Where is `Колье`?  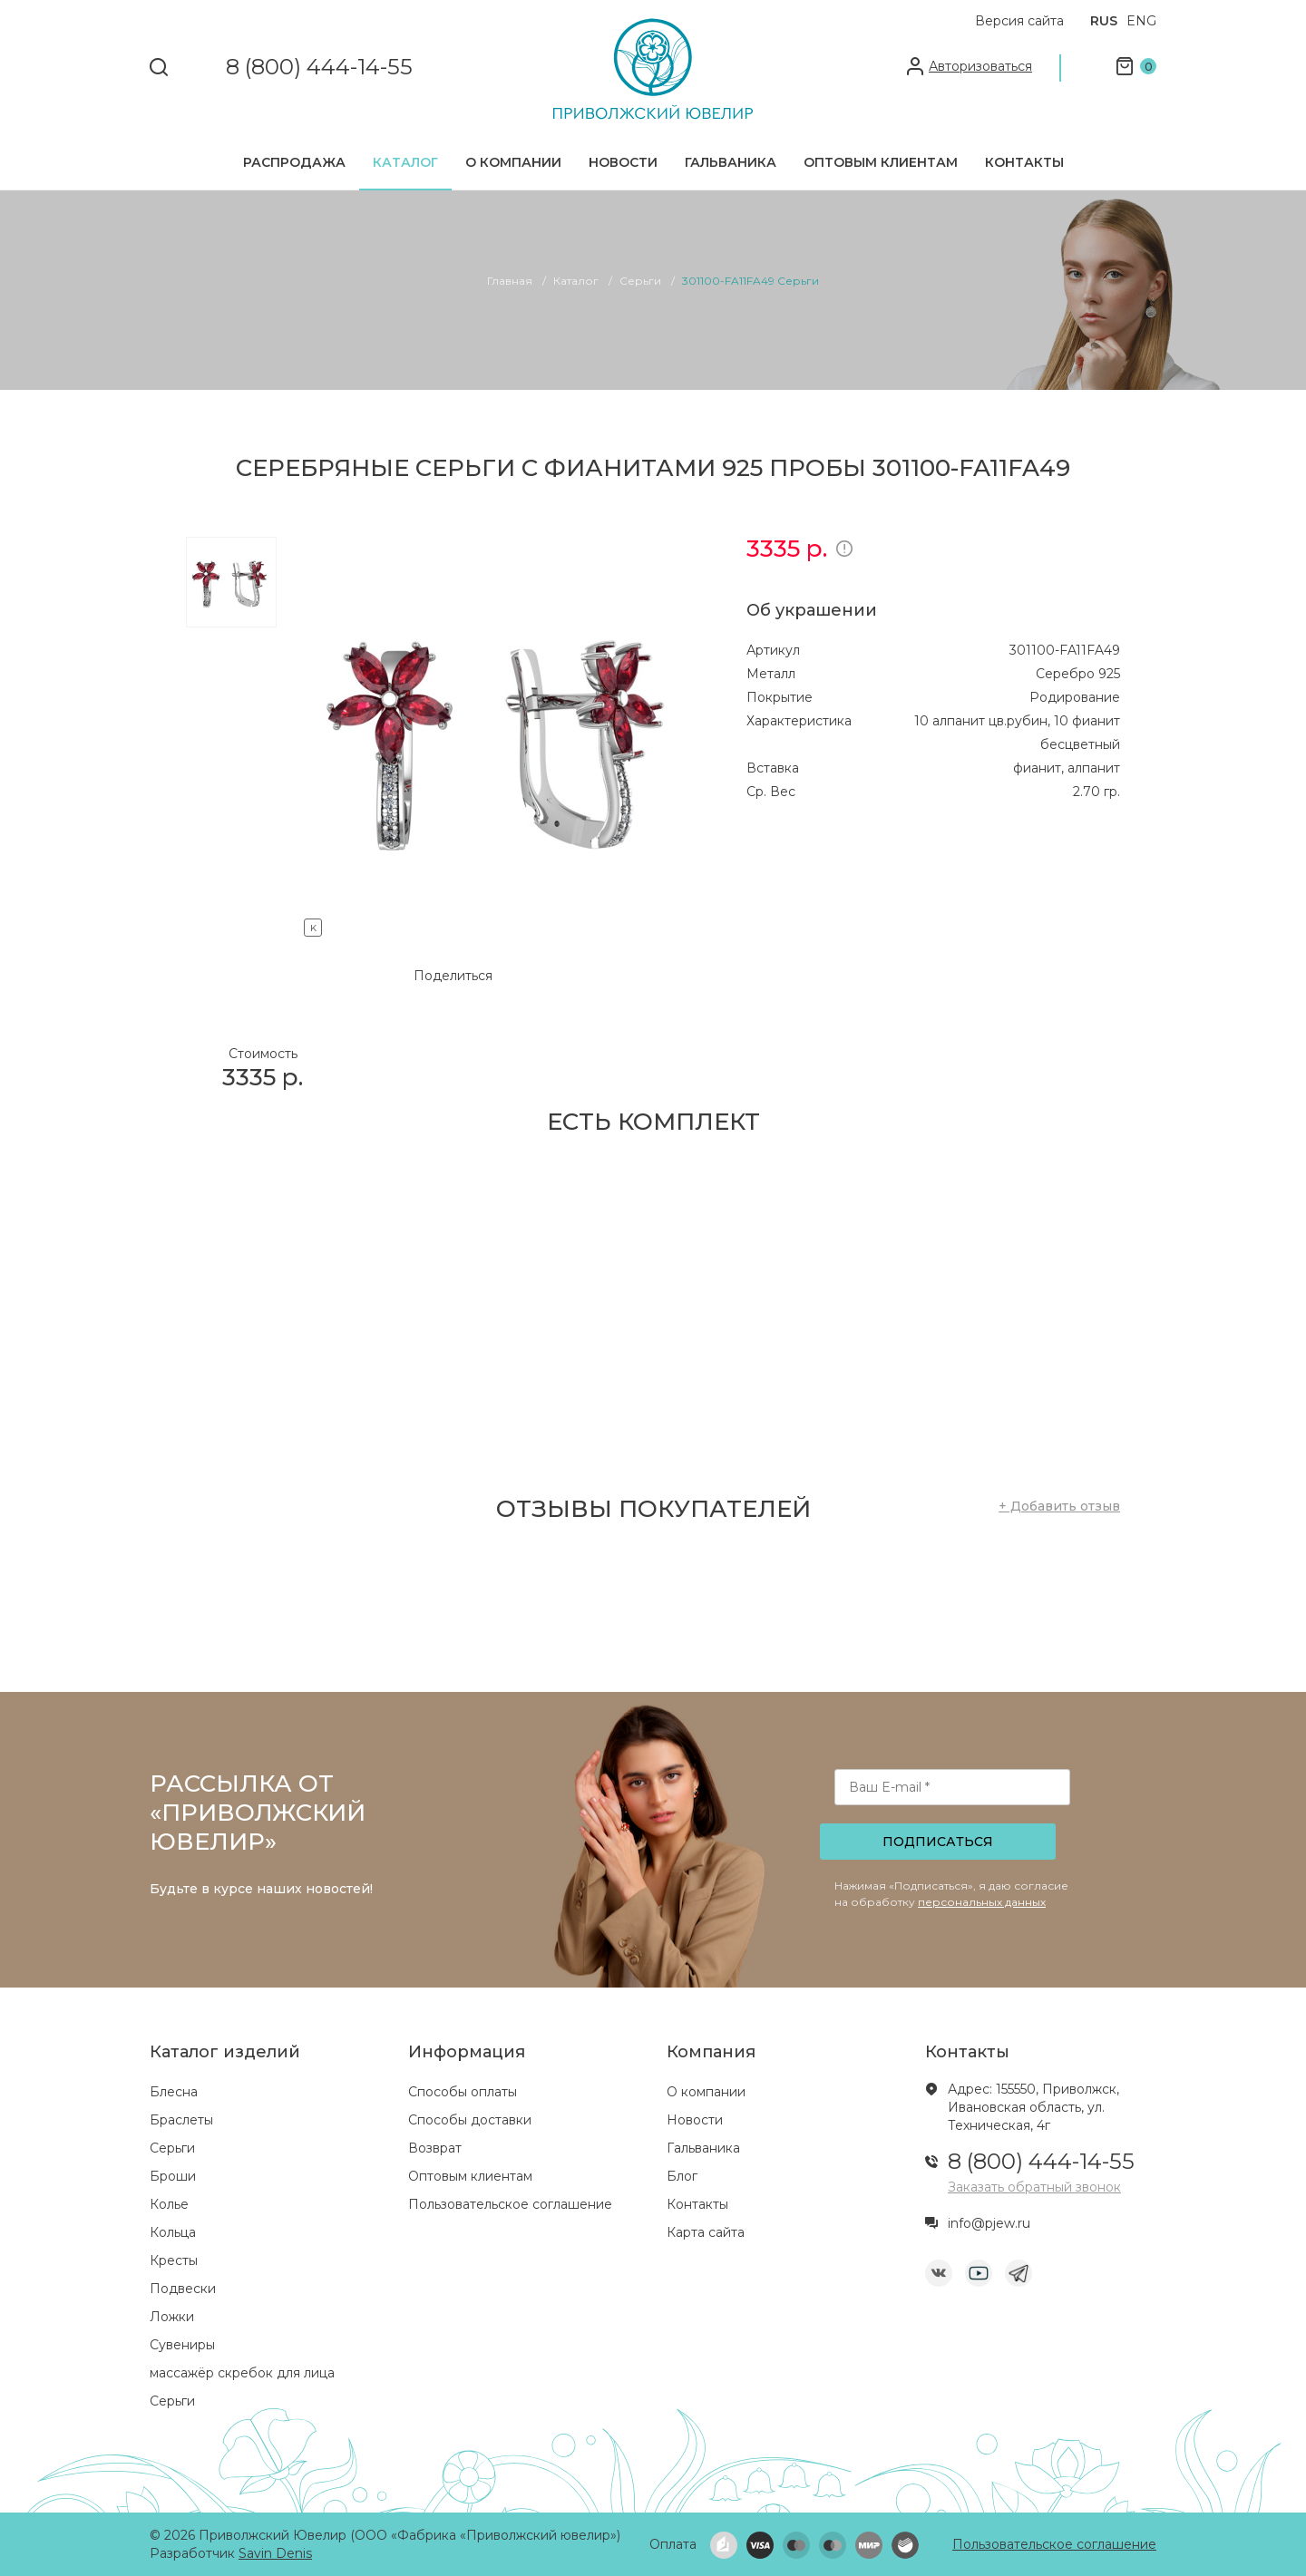 Колье is located at coordinates (169, 2204).